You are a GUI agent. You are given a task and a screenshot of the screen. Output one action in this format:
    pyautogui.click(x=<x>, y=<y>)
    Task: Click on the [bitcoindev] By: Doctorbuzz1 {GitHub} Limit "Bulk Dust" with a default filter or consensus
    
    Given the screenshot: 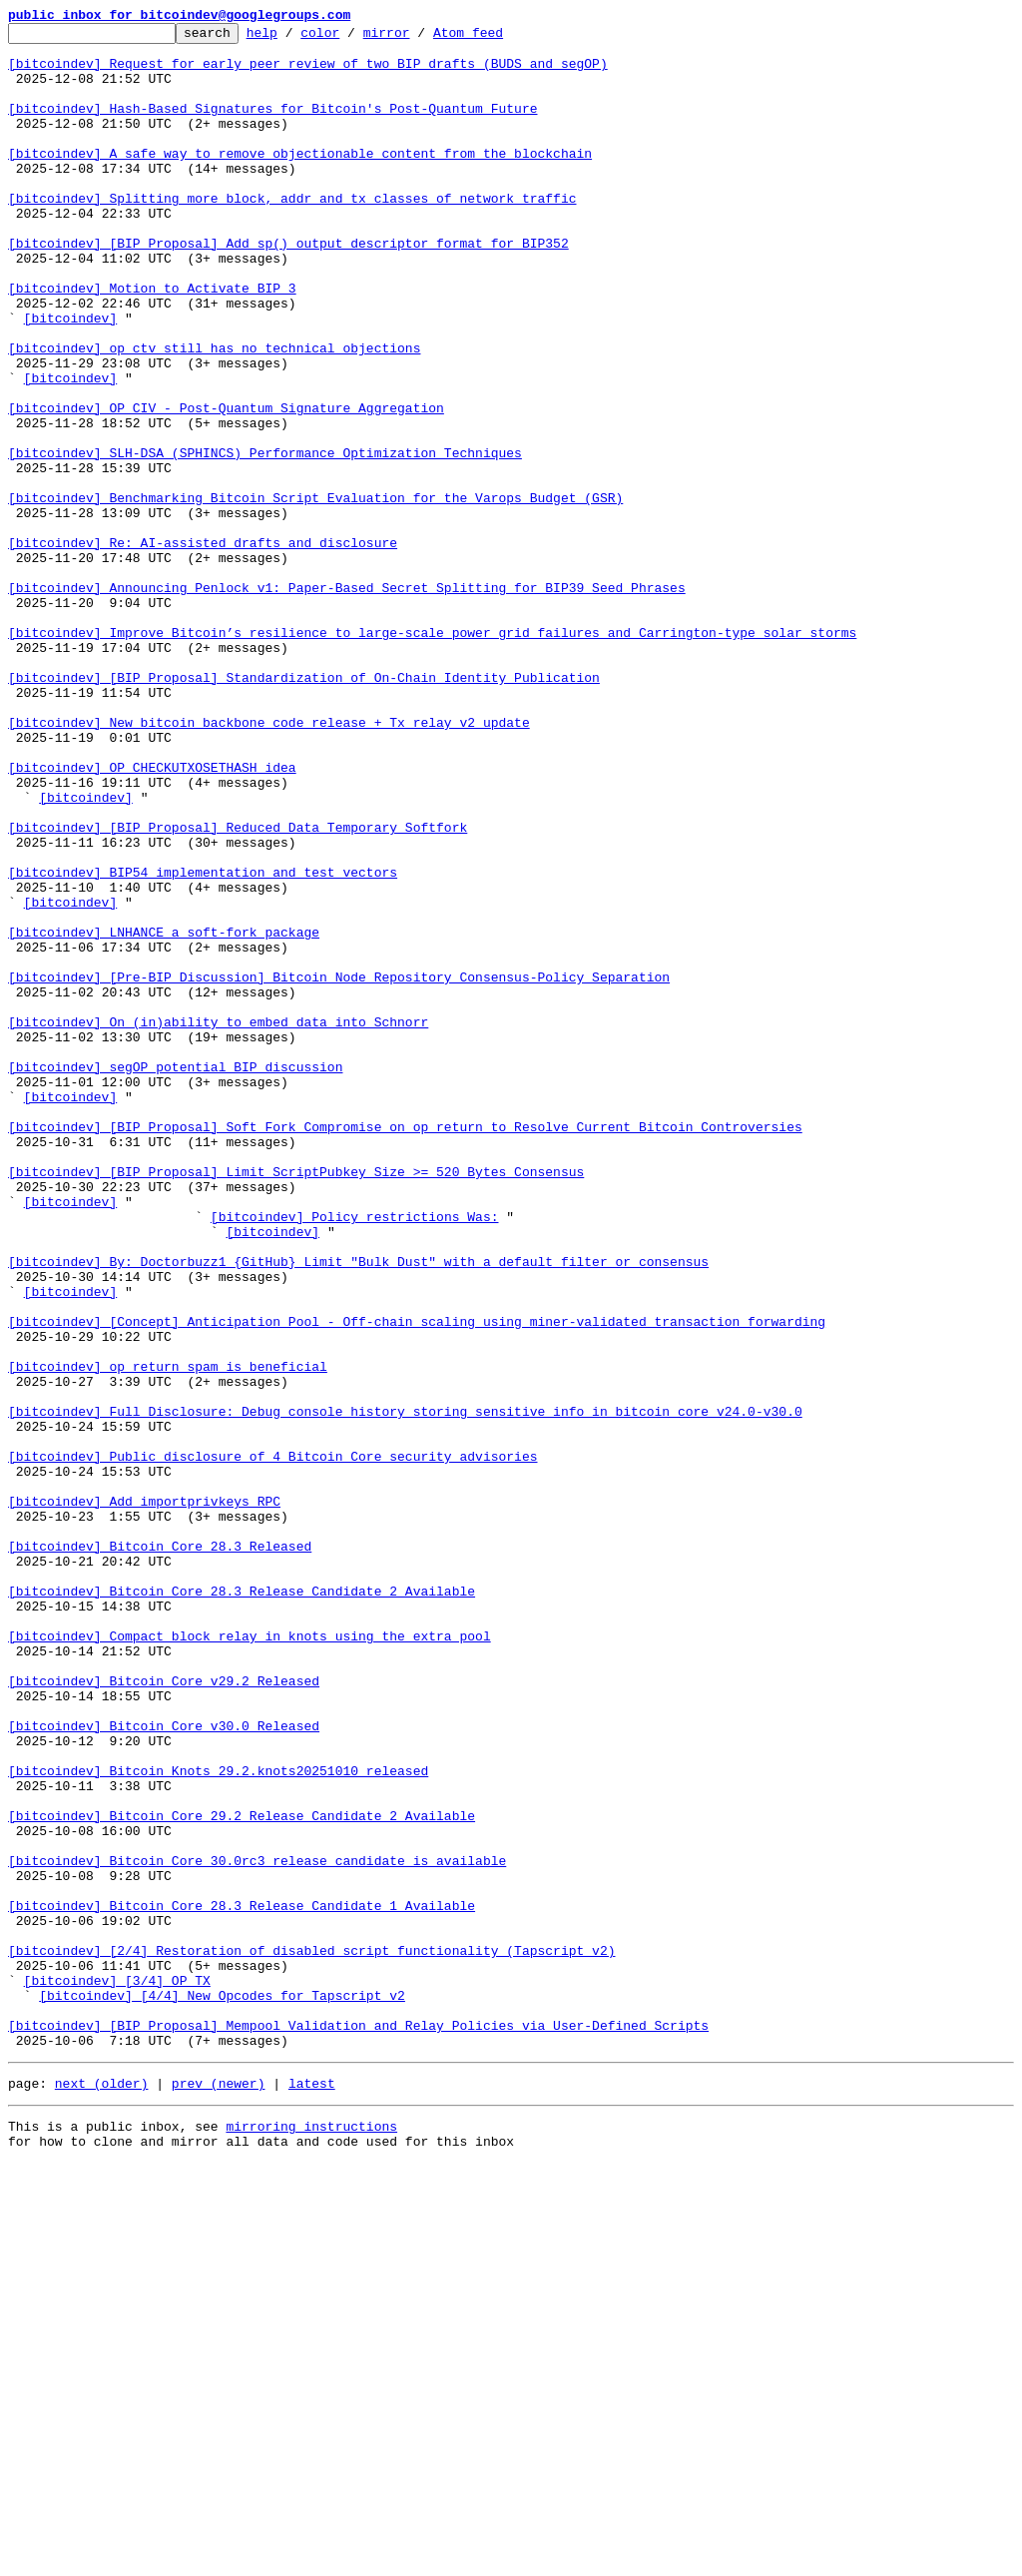 What is the action you would take?
    pyautogui.click(x=358, y=1510)
    